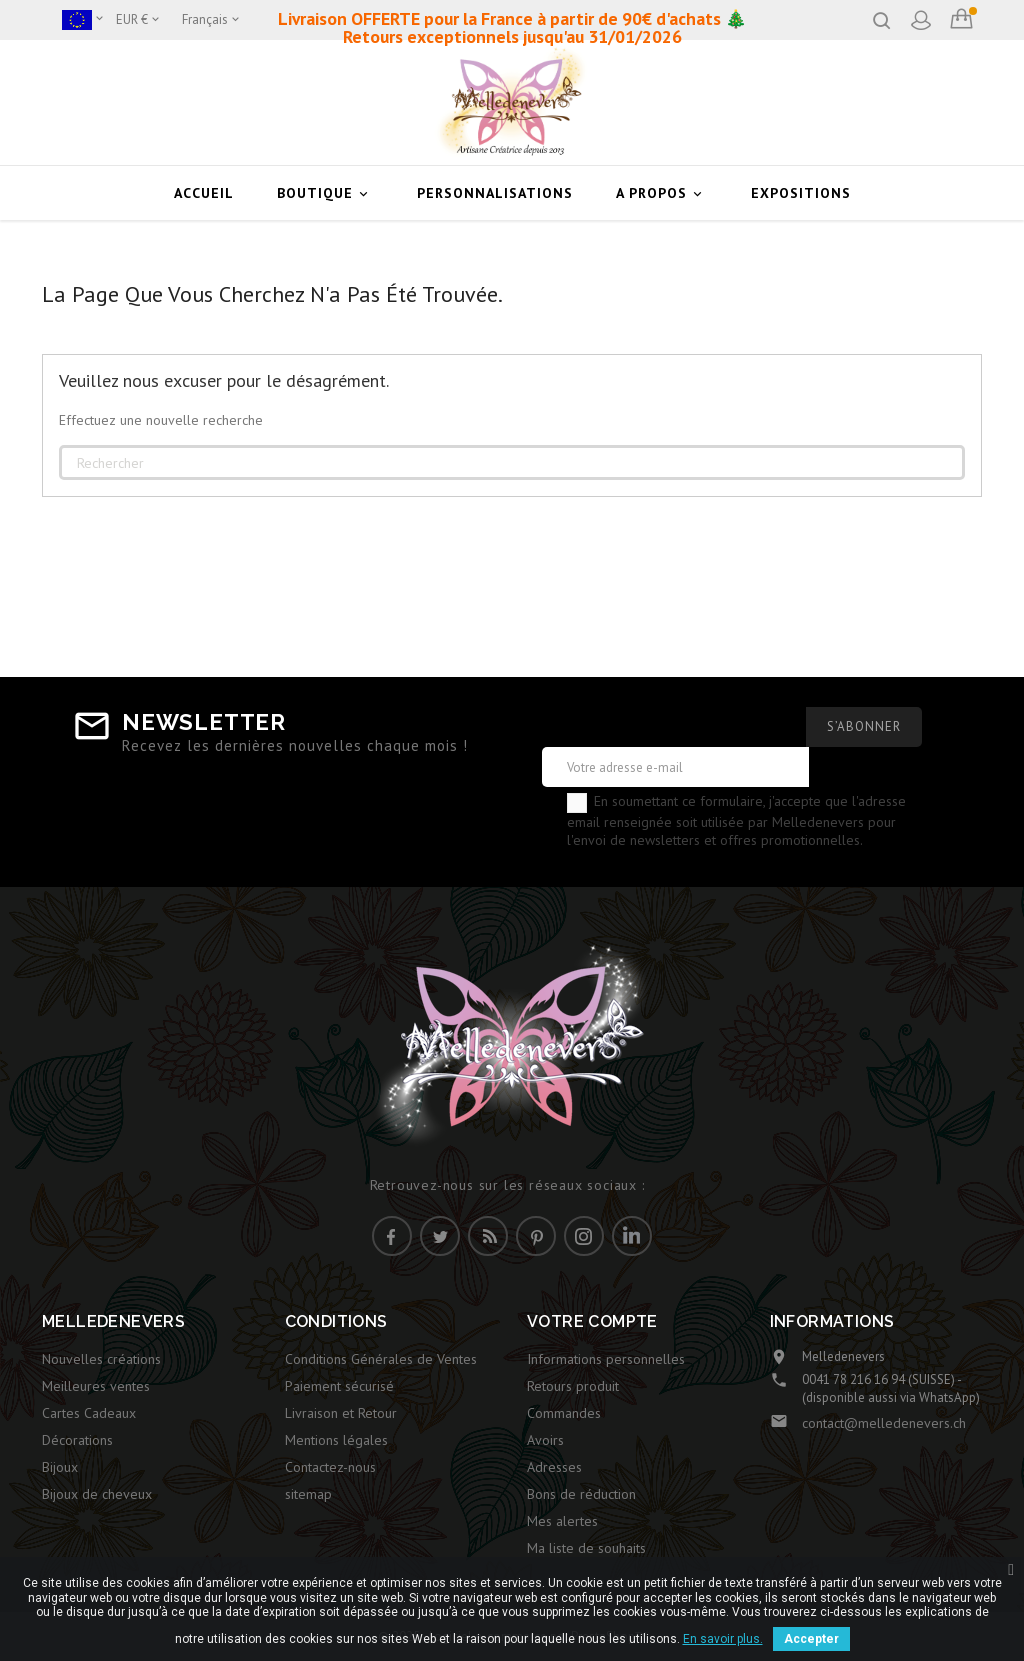  Describe the element at coordinates (545, 1440) in the screenshot. I see `Avoirs` at that location.